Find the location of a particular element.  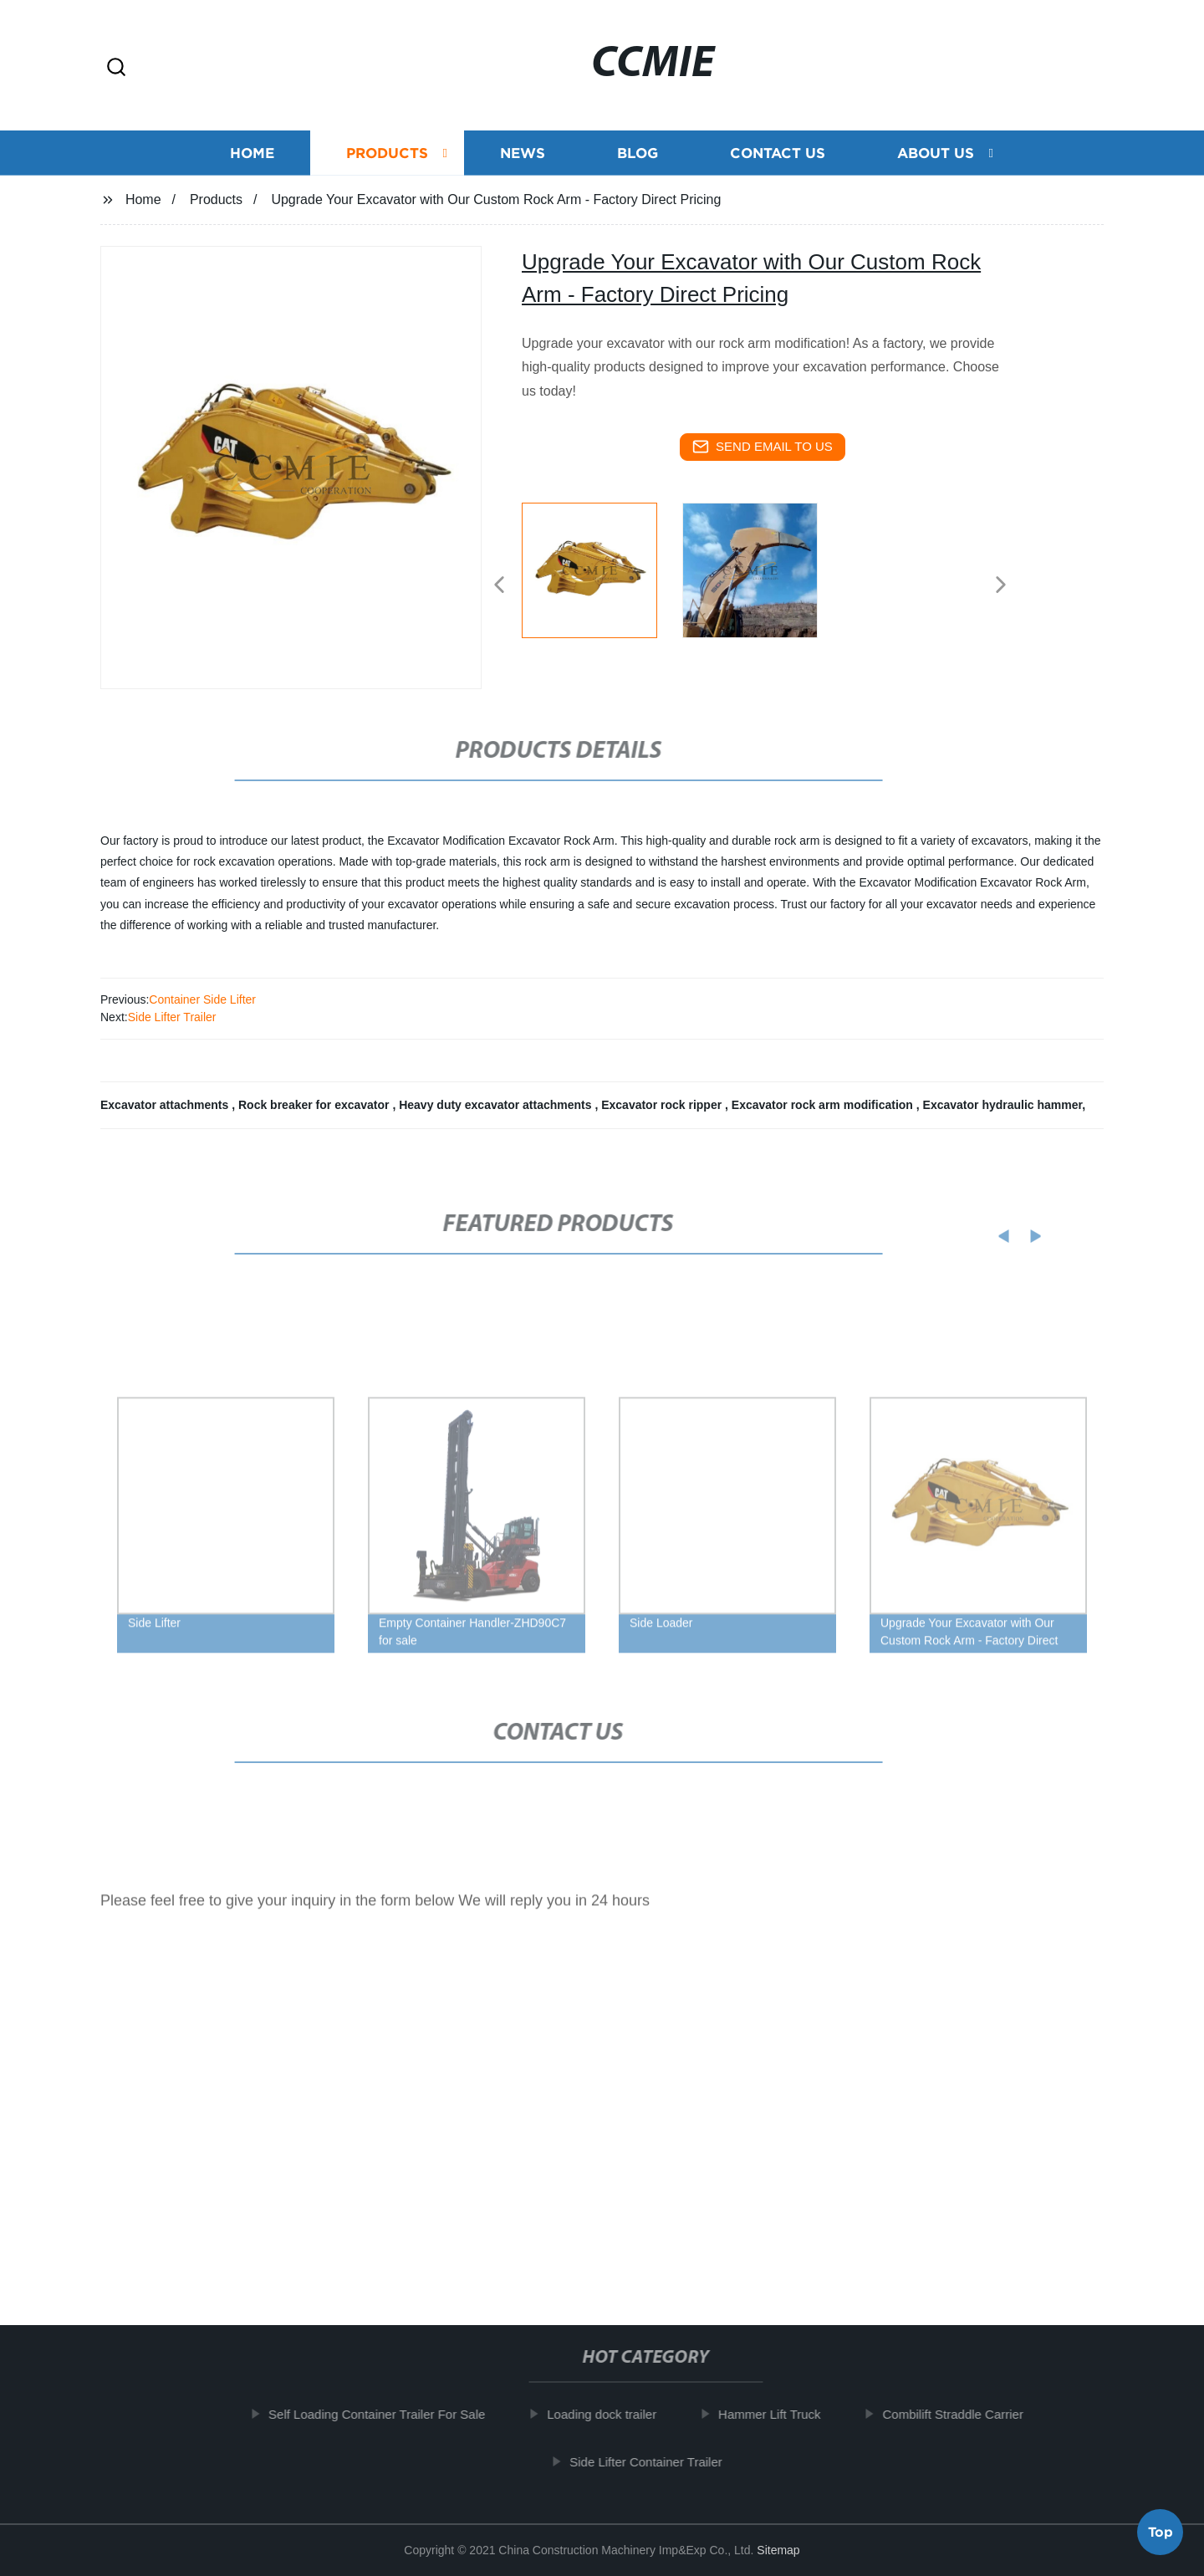

Excavator hydraulic hammer is located at coordinates (1003, 1105).